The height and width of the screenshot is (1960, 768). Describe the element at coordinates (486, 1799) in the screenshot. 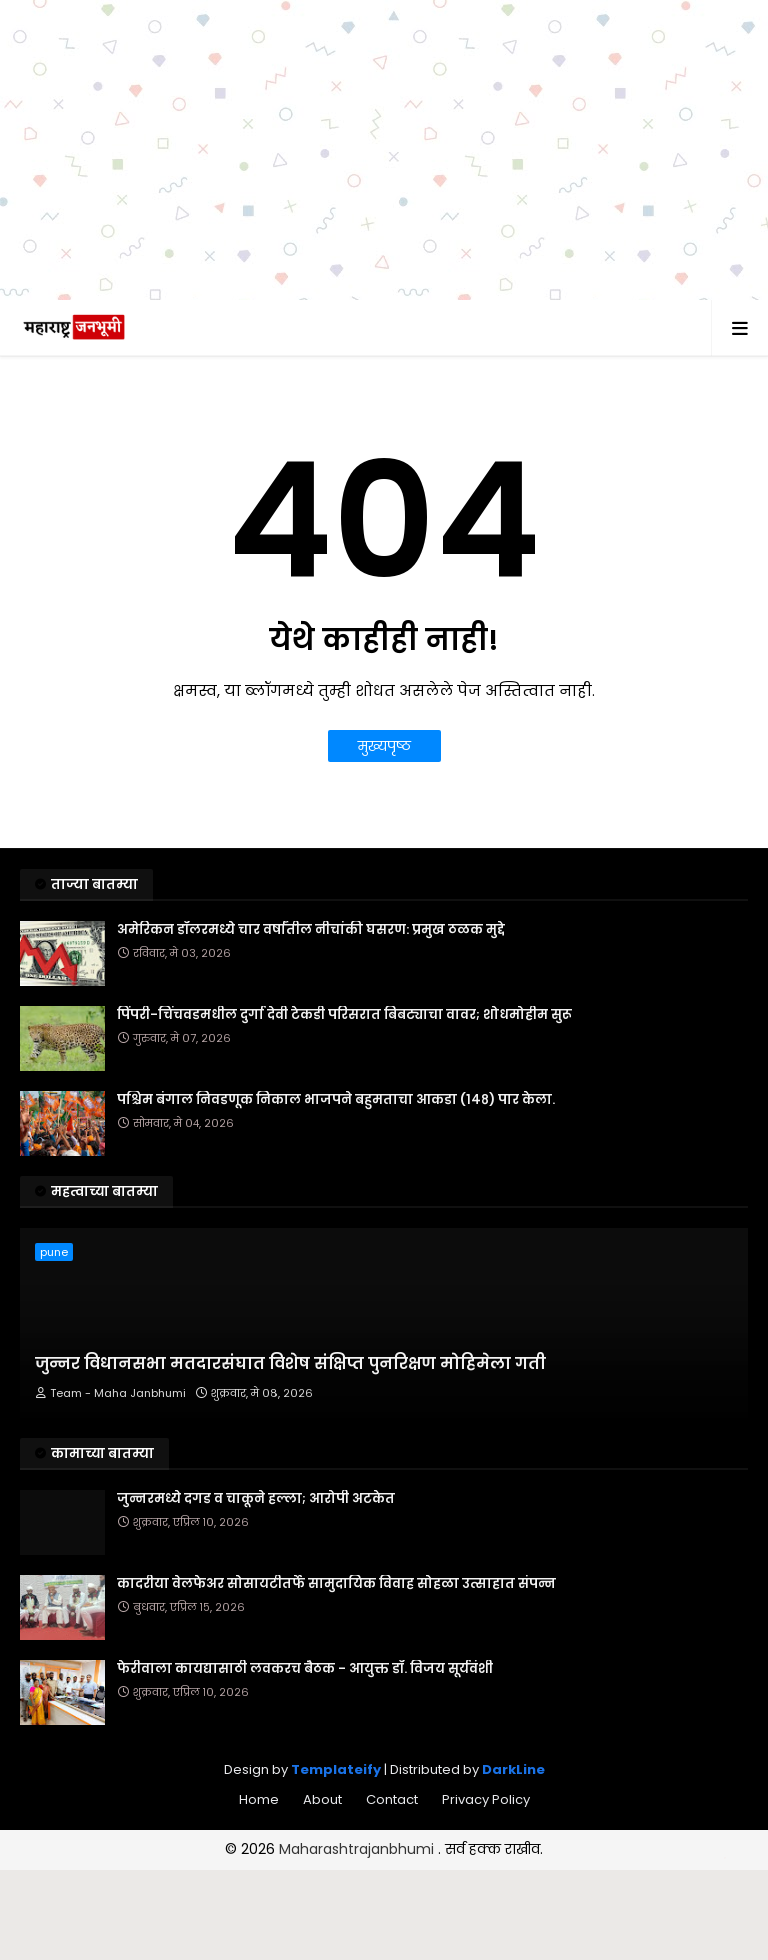

I see `Privacy Policy` at that location.